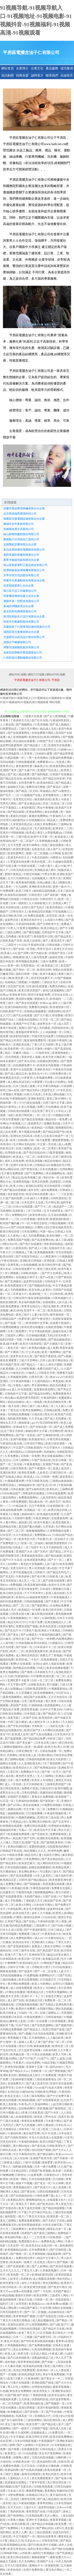 The width and height of the screenshot is (74, 2576). What do you see at coordinates (64, 2004) in the screenshot?
I see `亚洲色图无毒` at bounding box center [64, 2004].